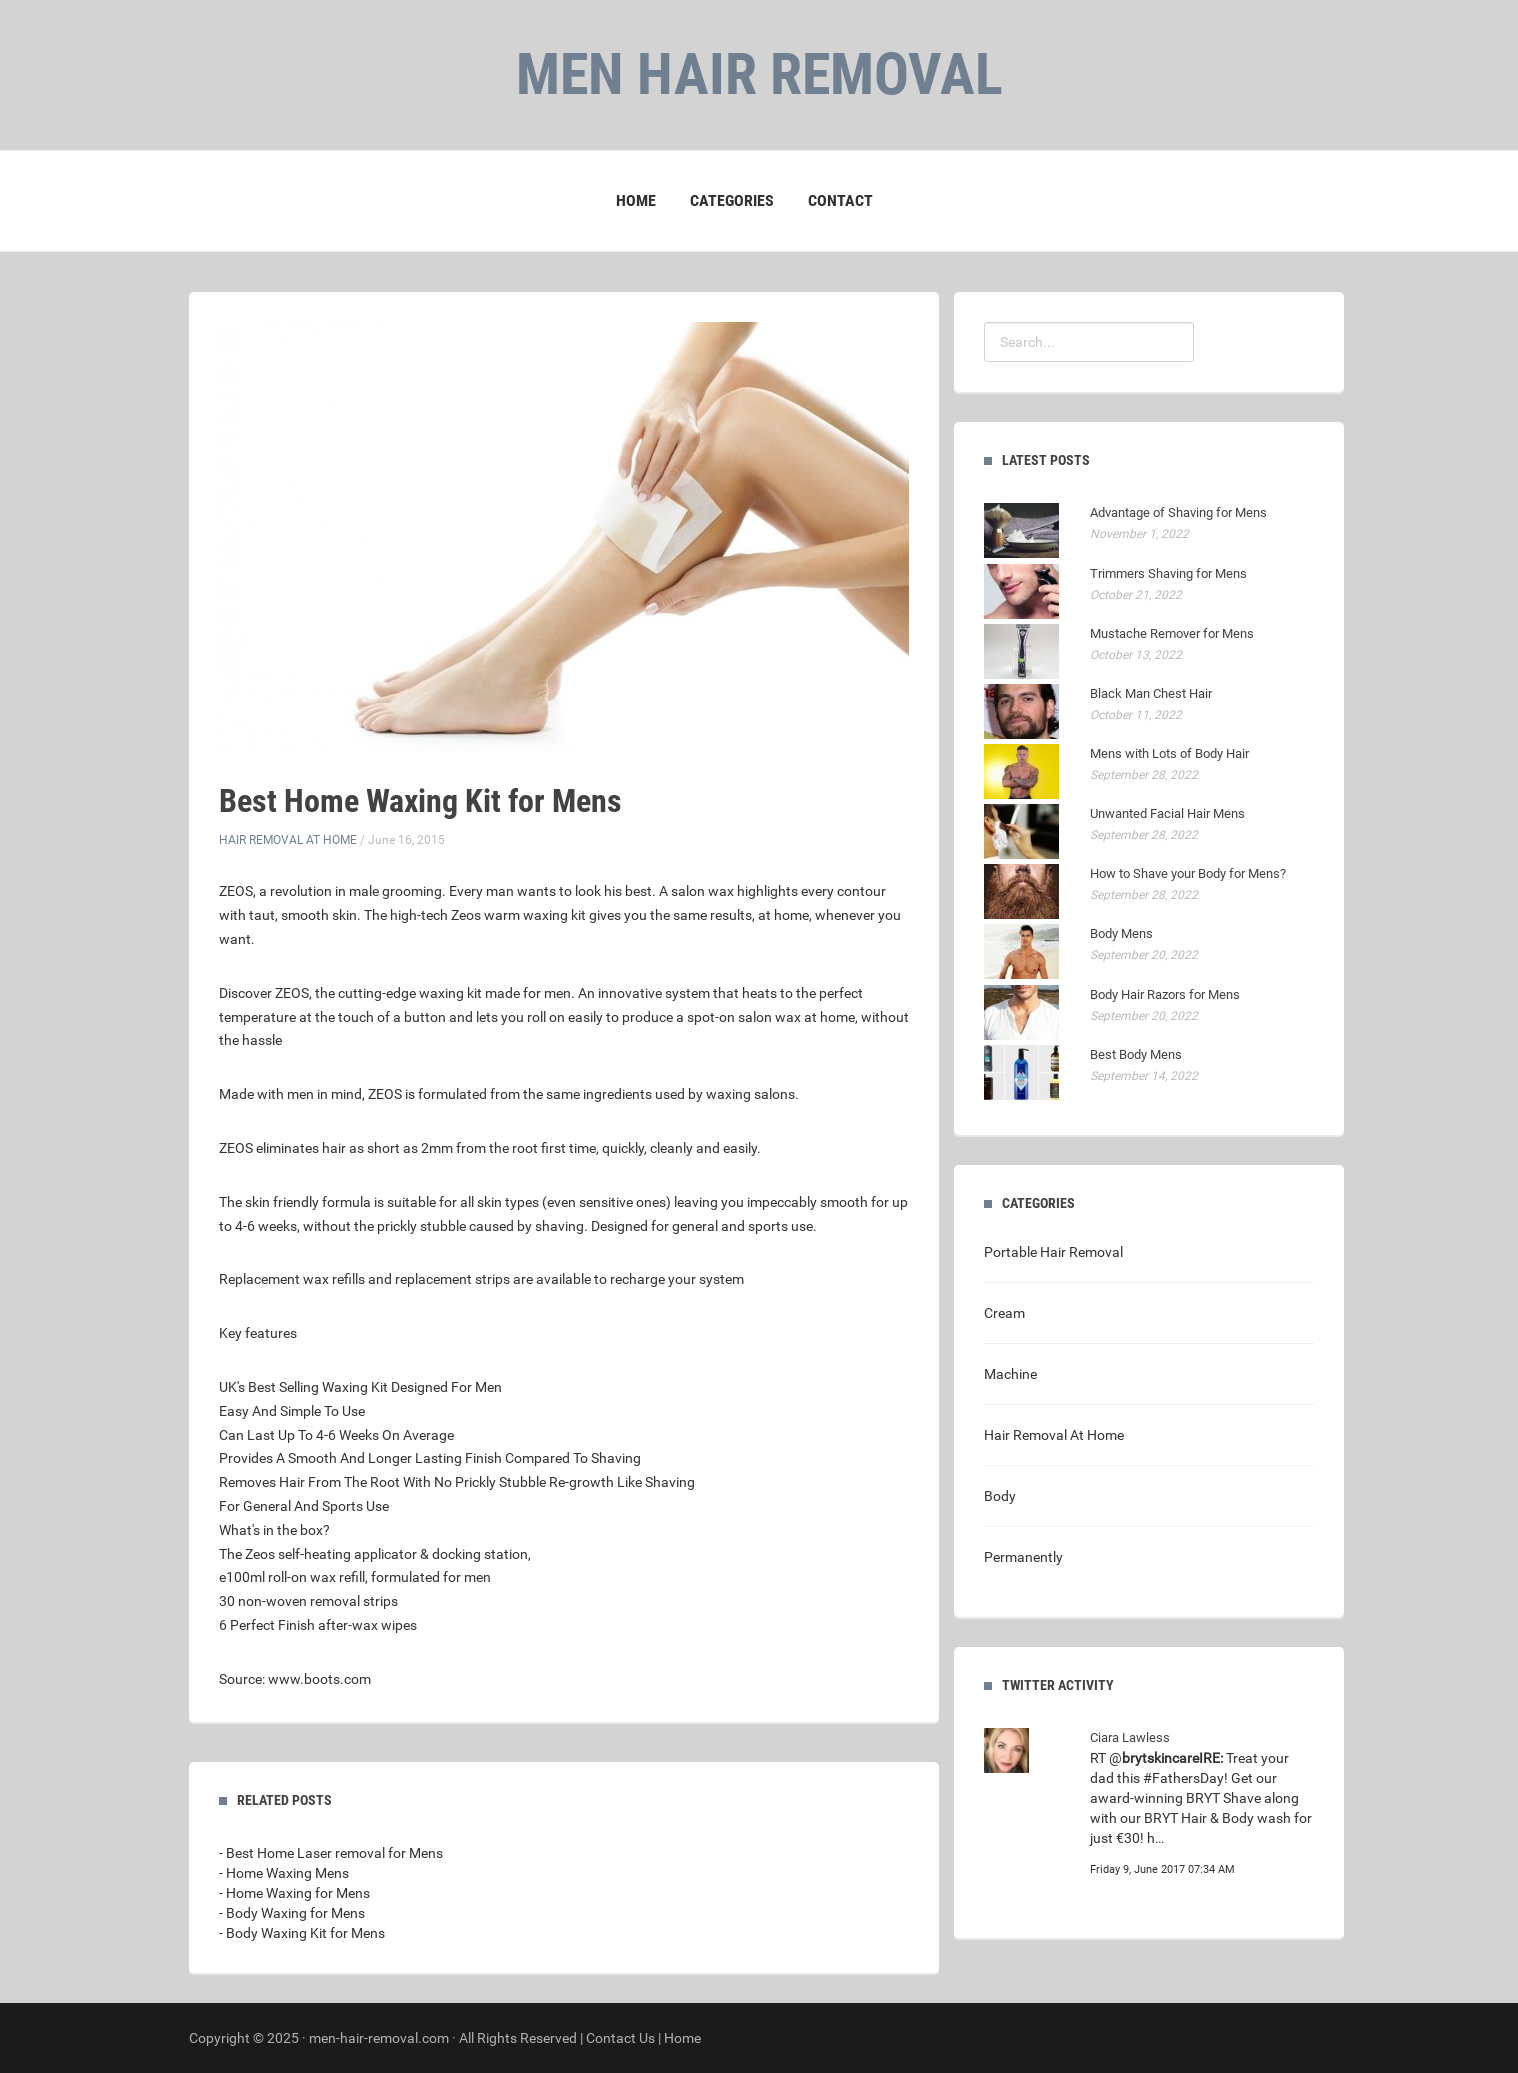 The image size is (1518, 2073). Describe the element at coordinates (288, 840) in the screenshot. I see `Hair Removal At Home` at that location.